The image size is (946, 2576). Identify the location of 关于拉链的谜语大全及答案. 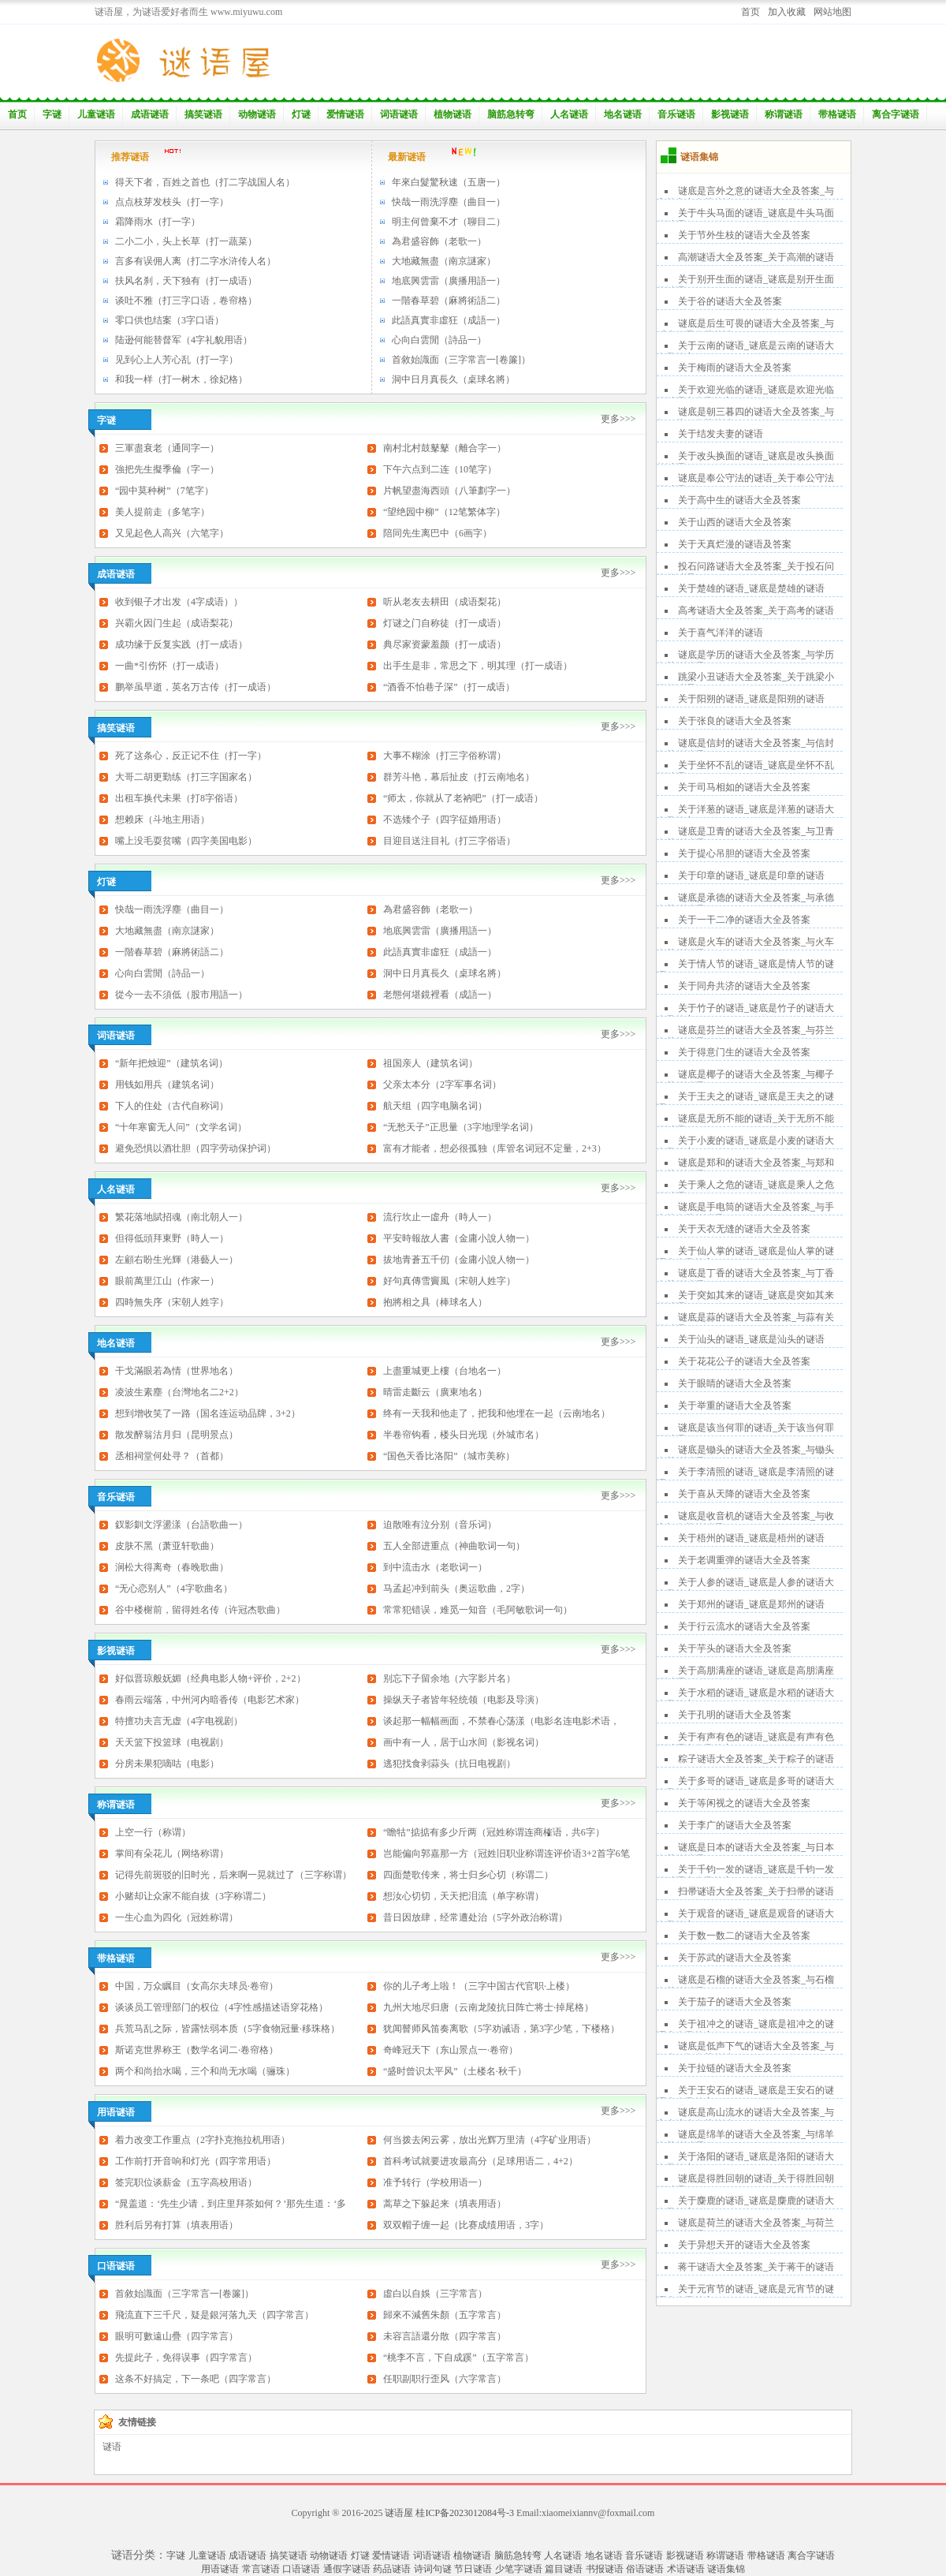
(734, 2068).